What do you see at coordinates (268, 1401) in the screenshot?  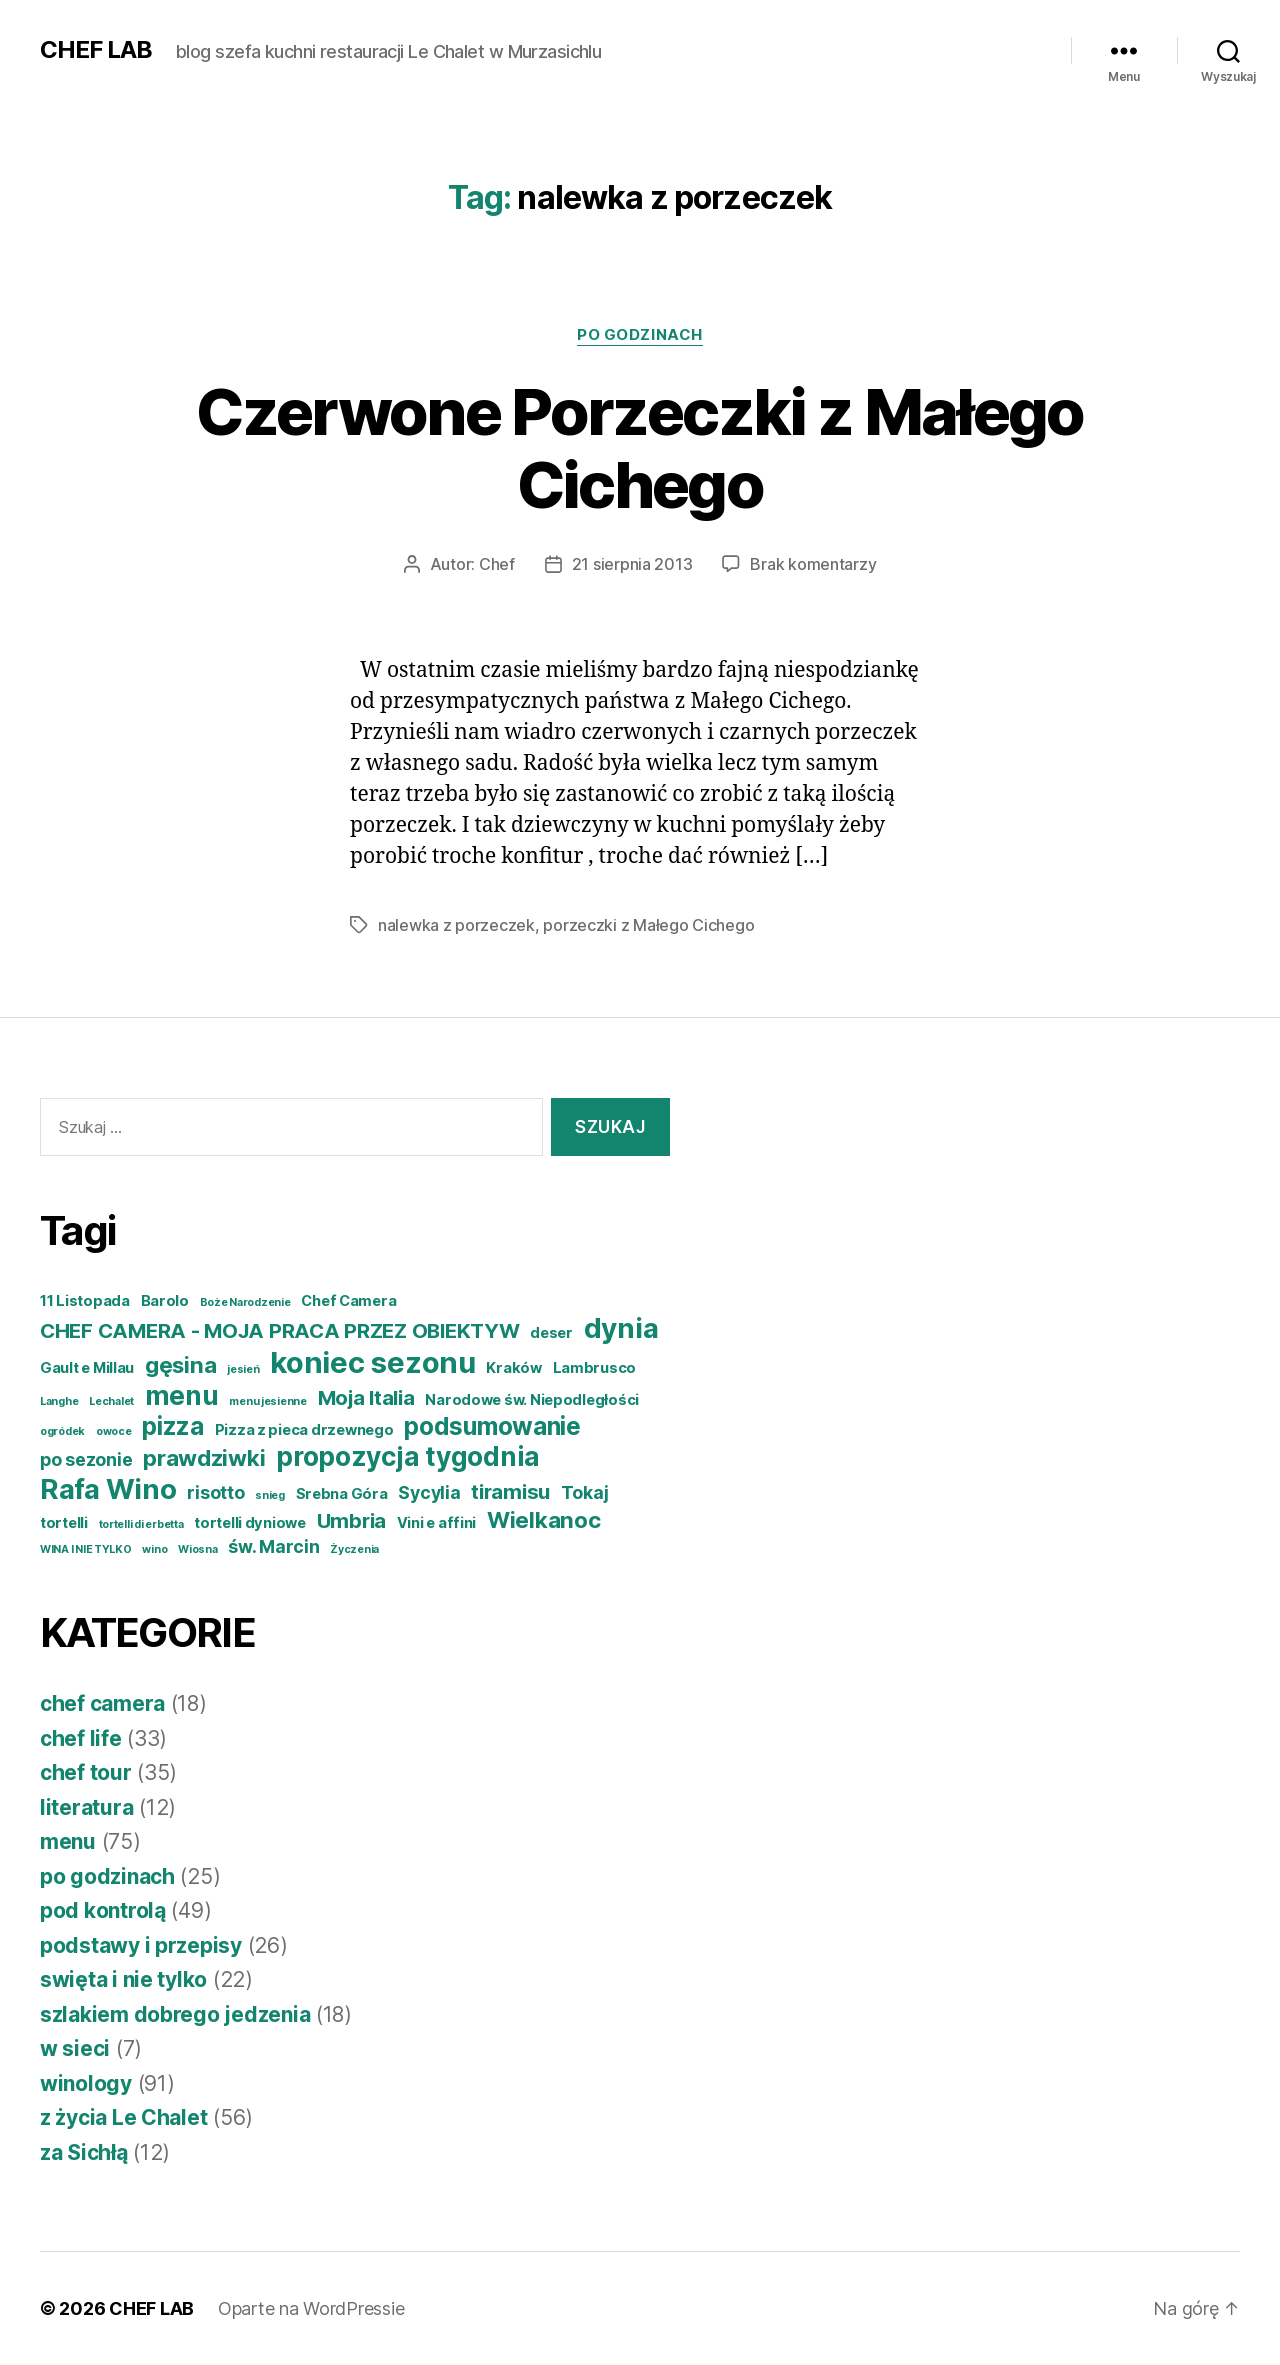 I see `menu jesienne [menu jesienne (3 elementy)]` at bounding box center [268, 1401].